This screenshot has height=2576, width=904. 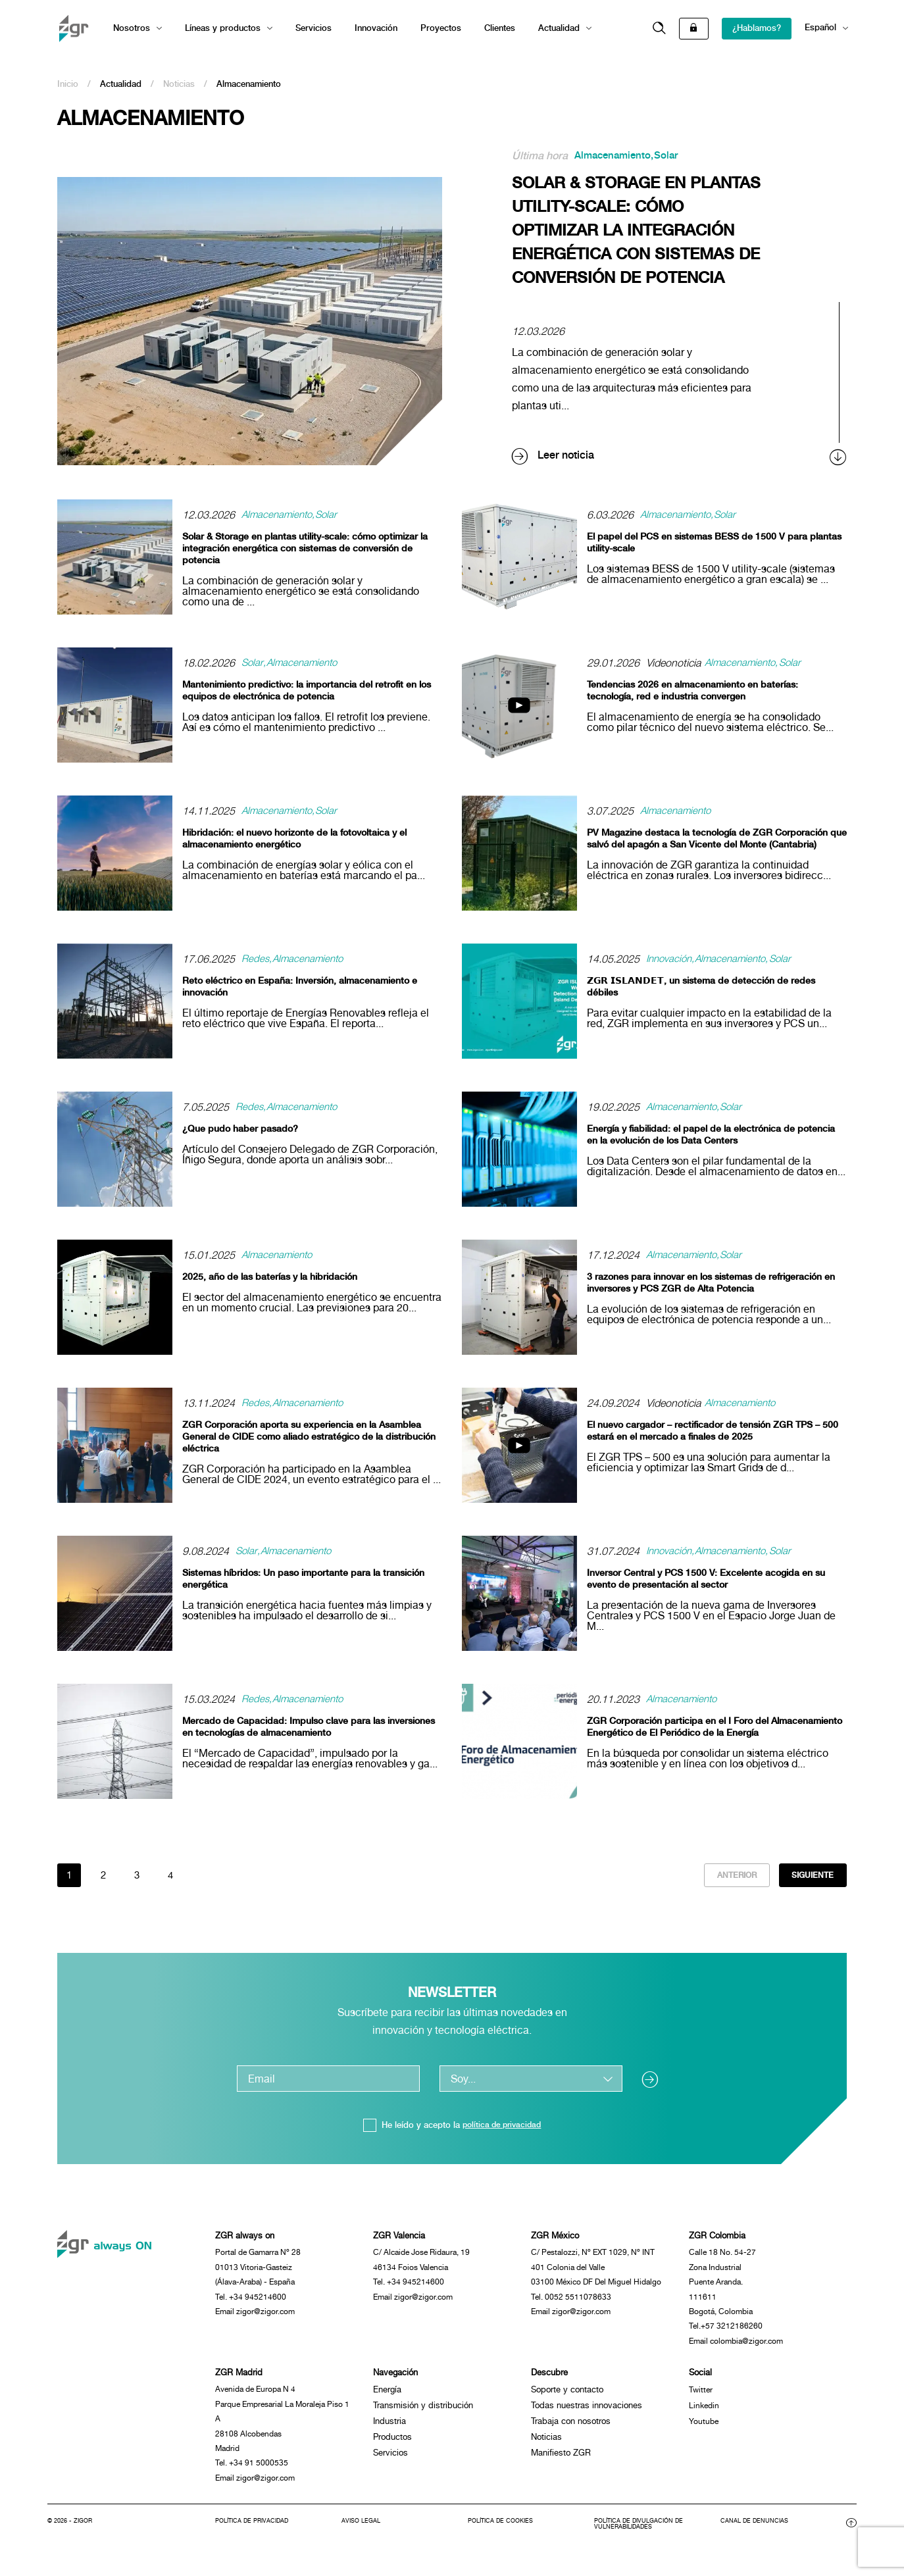 I want to click on Redes, so click(x=255, y=959).